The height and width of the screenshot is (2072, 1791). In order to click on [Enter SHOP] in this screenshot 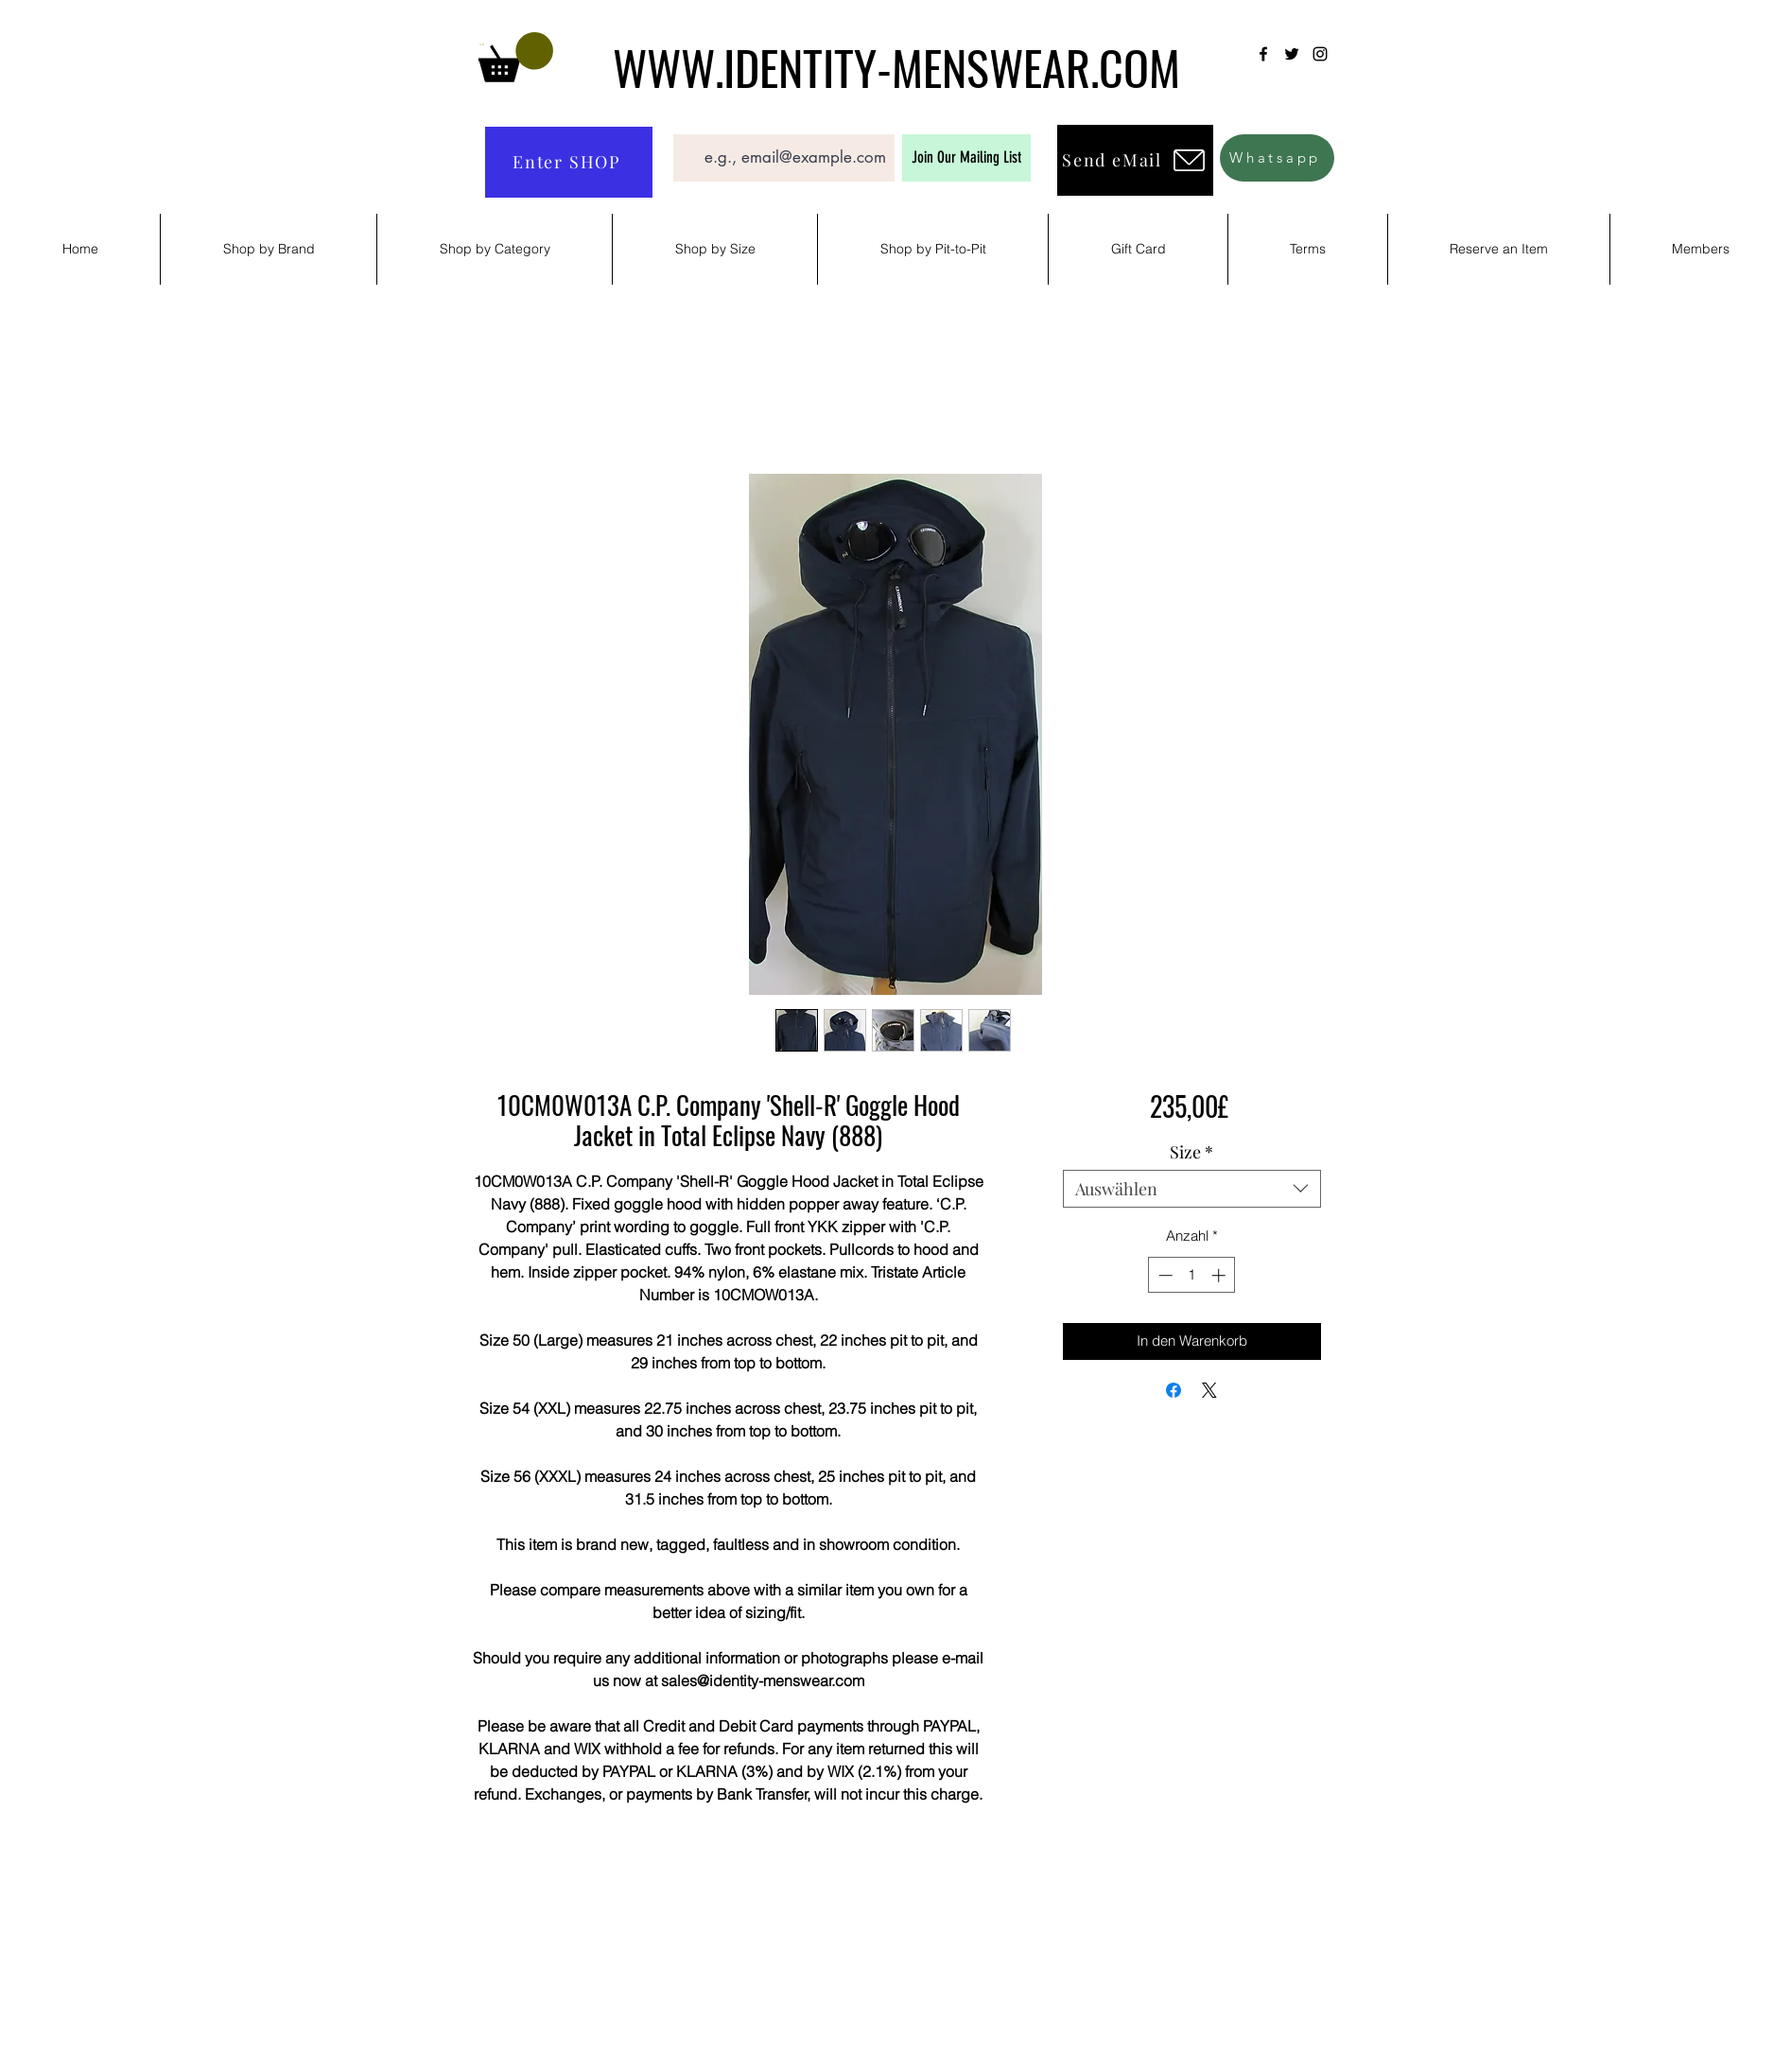, I will do `click(568, 162)`.